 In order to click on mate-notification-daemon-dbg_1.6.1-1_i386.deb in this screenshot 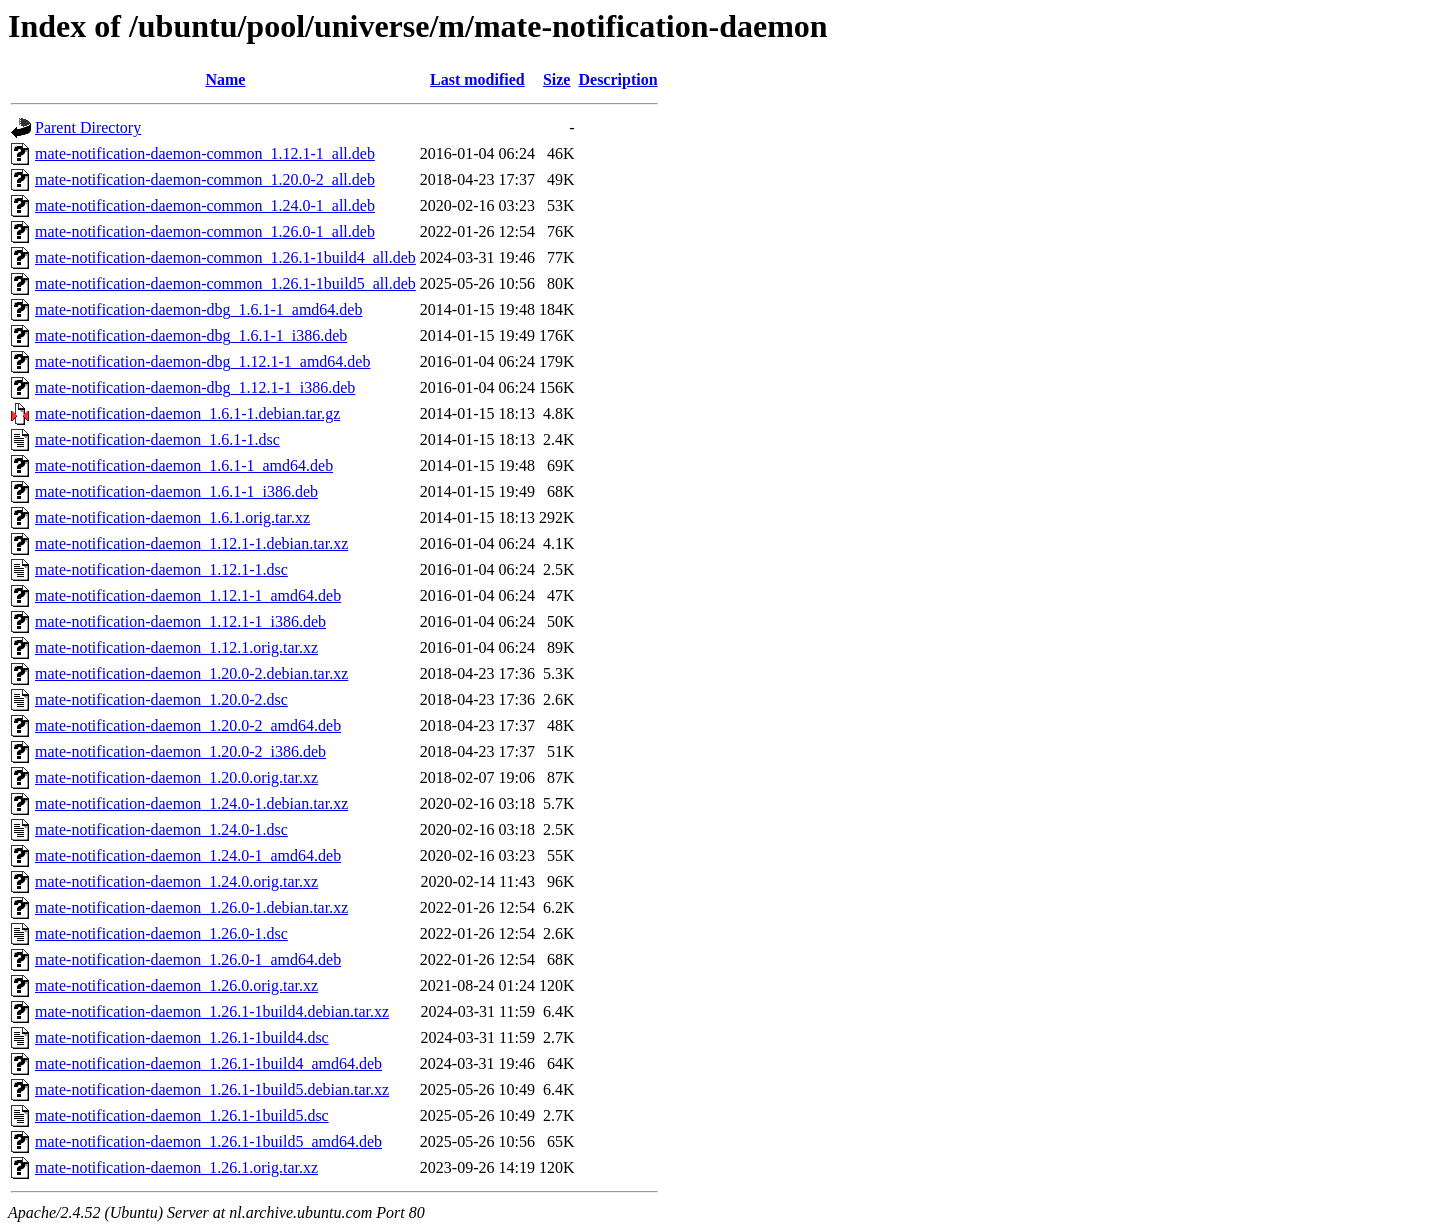, I will do `click(191, 335)`.